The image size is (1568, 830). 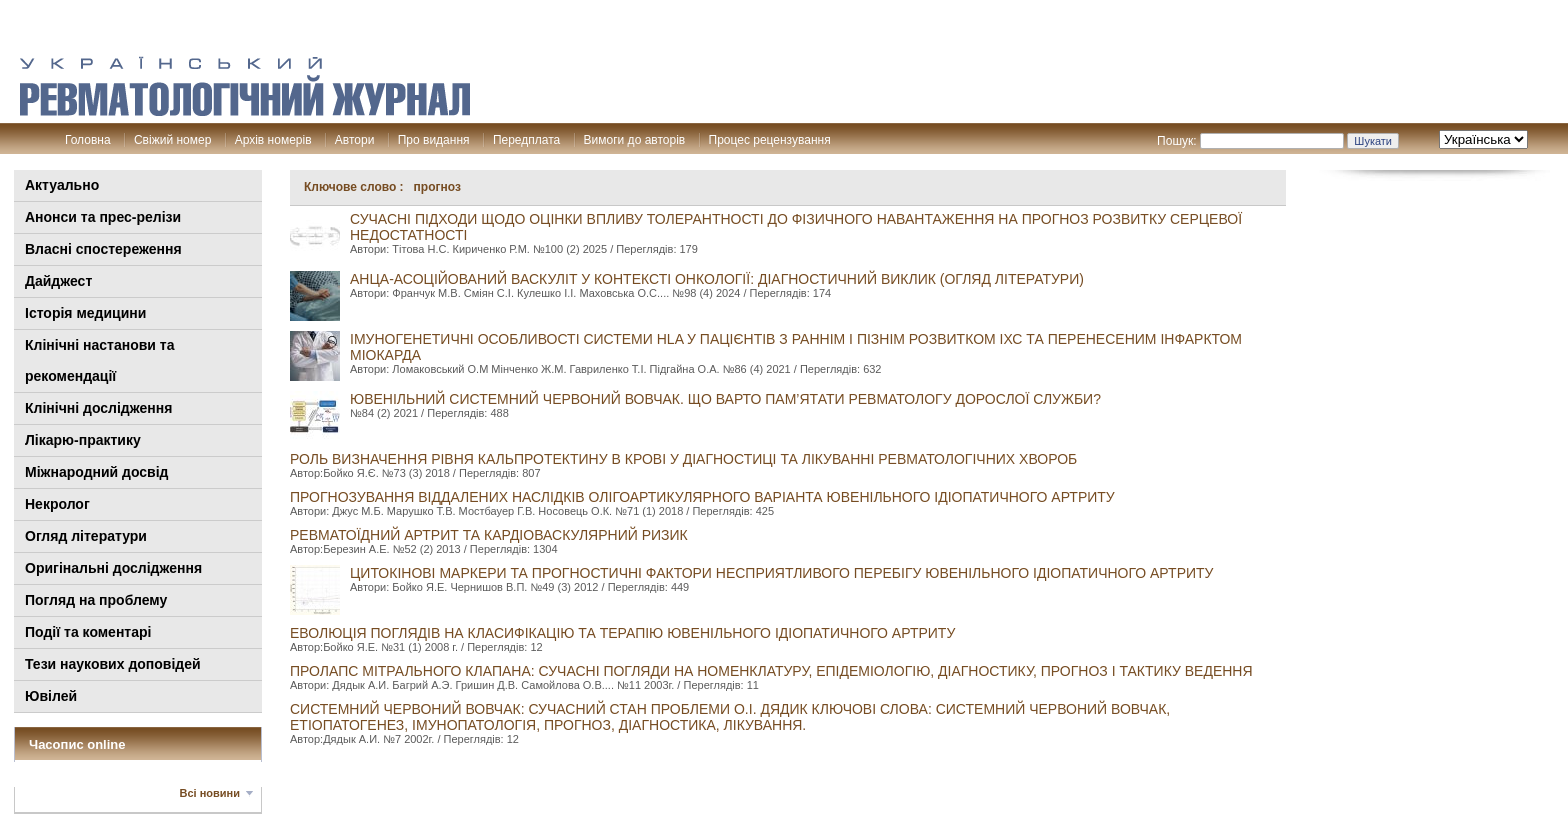 I want to click on Анонси та прес-релізи, so click(x=103, y=217).